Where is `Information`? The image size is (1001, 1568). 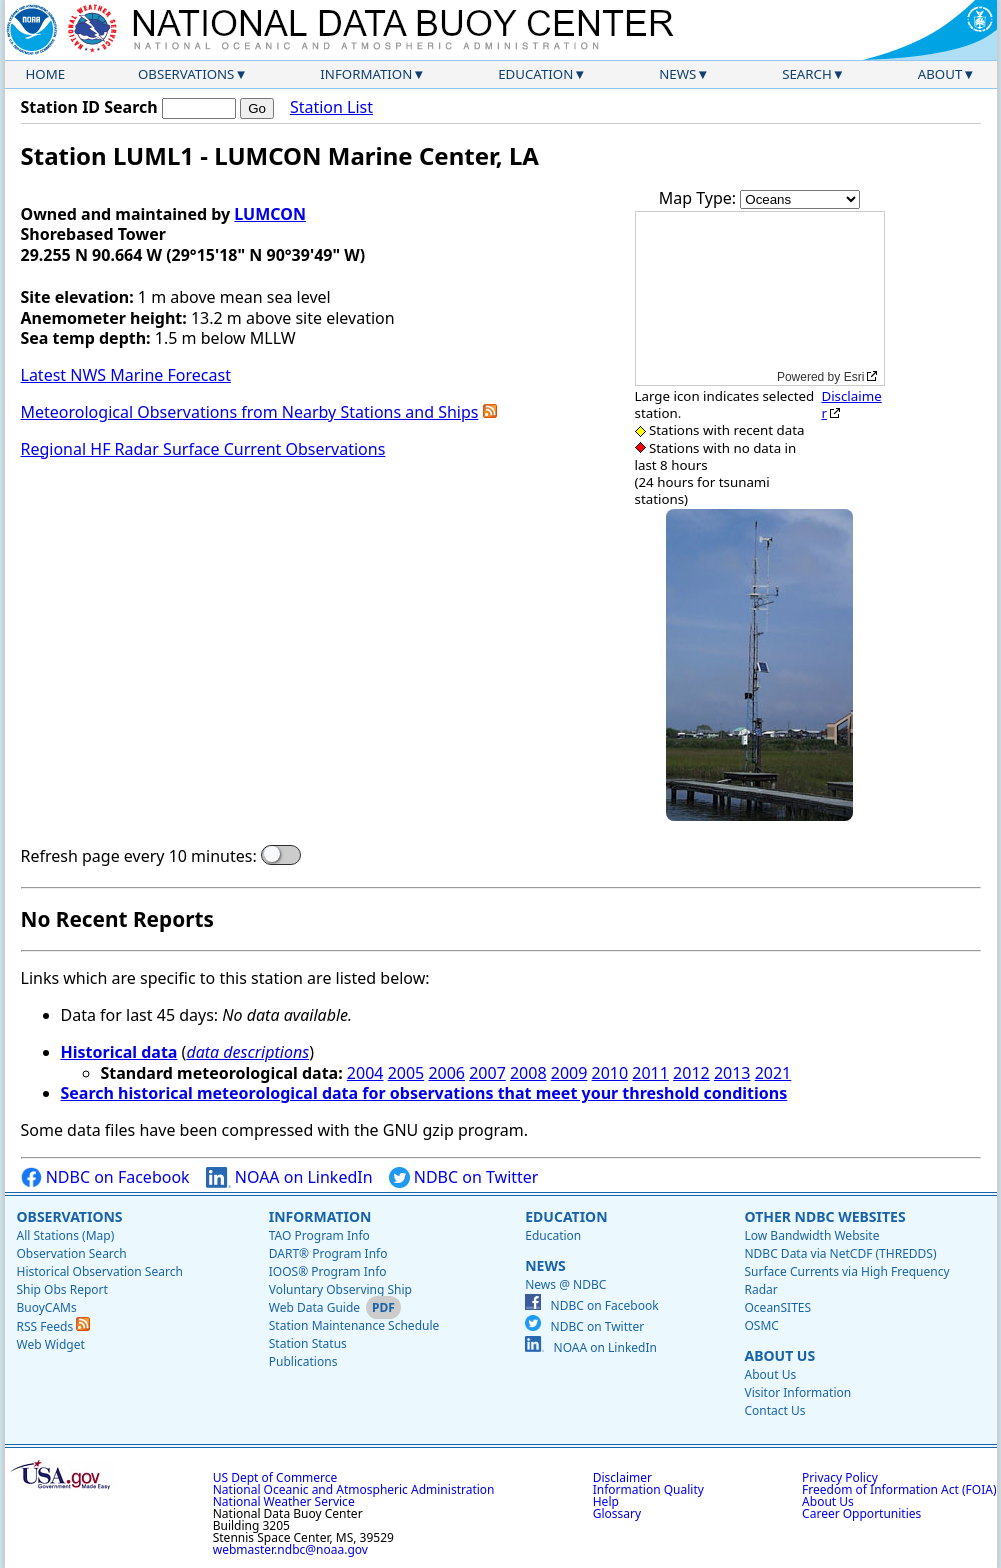 Information is located at coordinates (366, 74).